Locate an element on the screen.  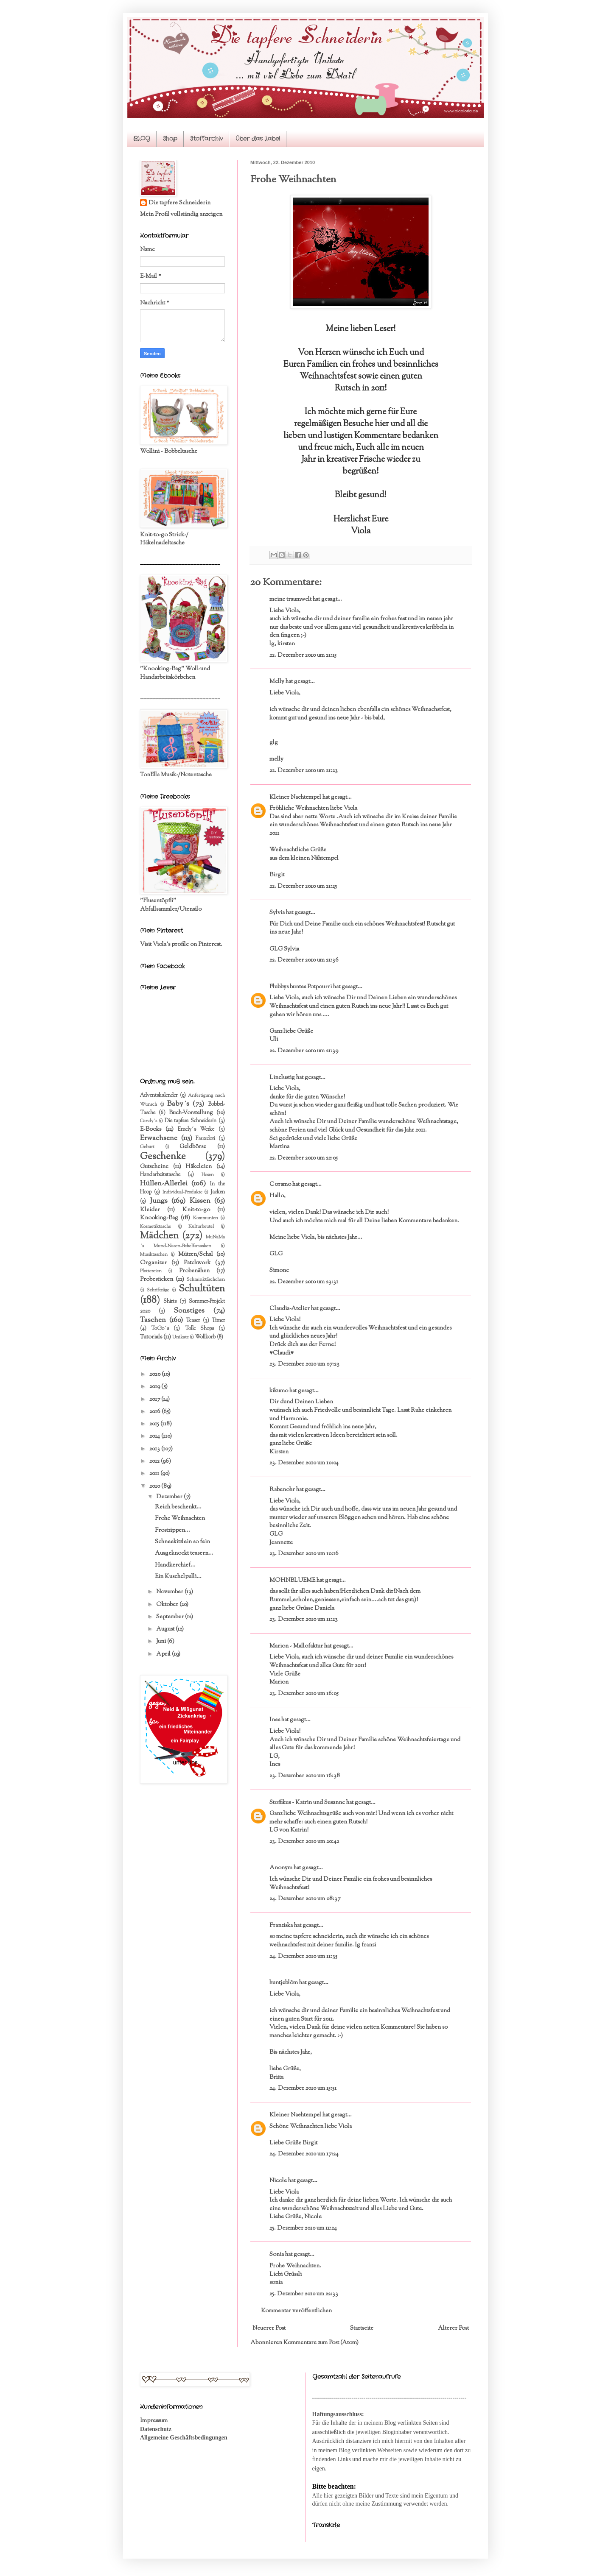
Neuerer Post is located at coordinates (269, 2328).